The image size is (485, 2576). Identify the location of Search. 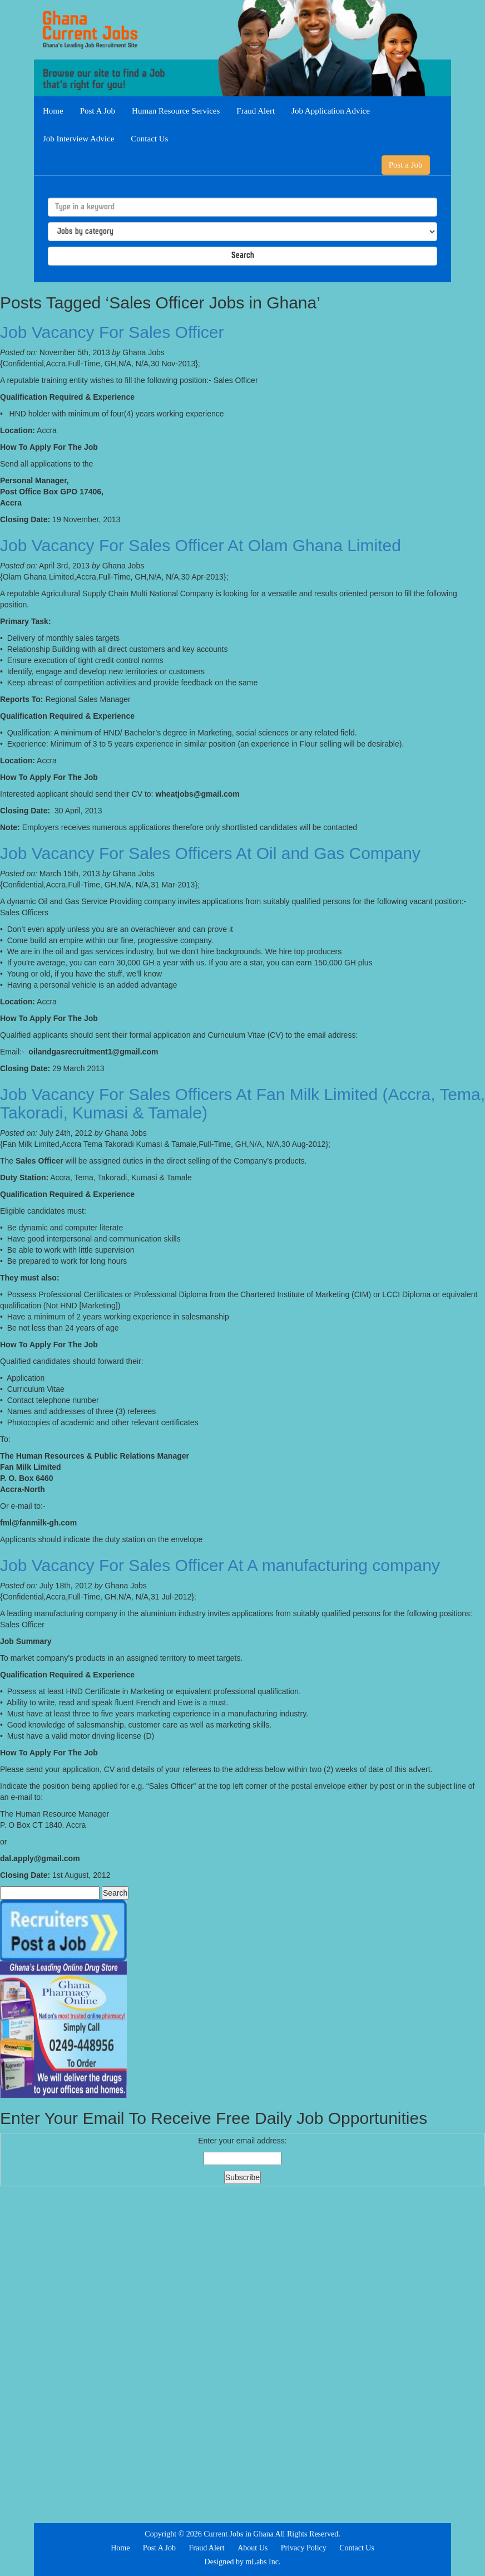
(242, 256).